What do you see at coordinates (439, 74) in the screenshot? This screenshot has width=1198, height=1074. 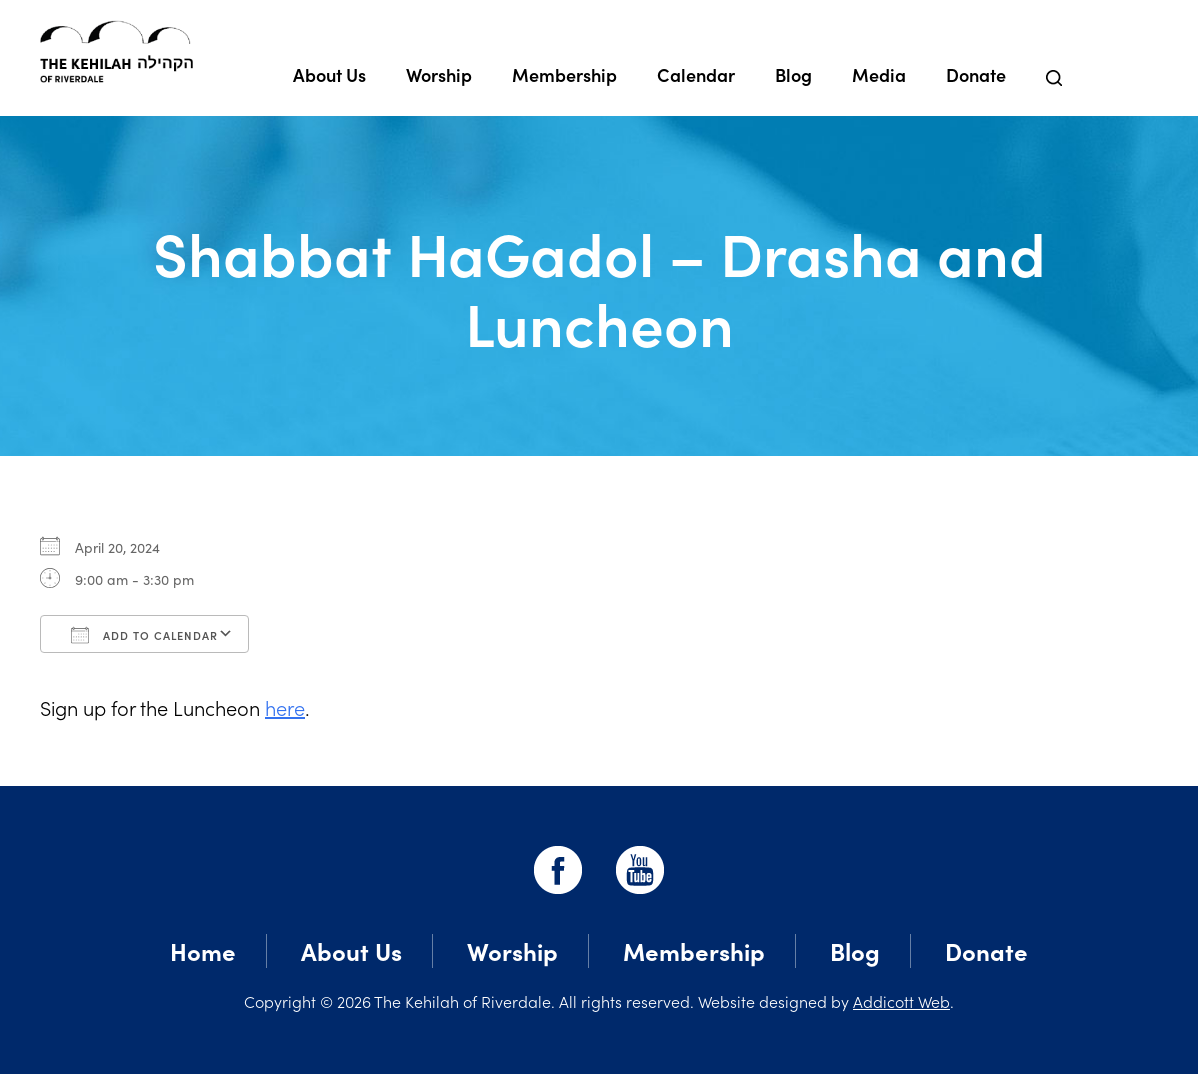 I see `Worship` at bounding box center [439, 74].